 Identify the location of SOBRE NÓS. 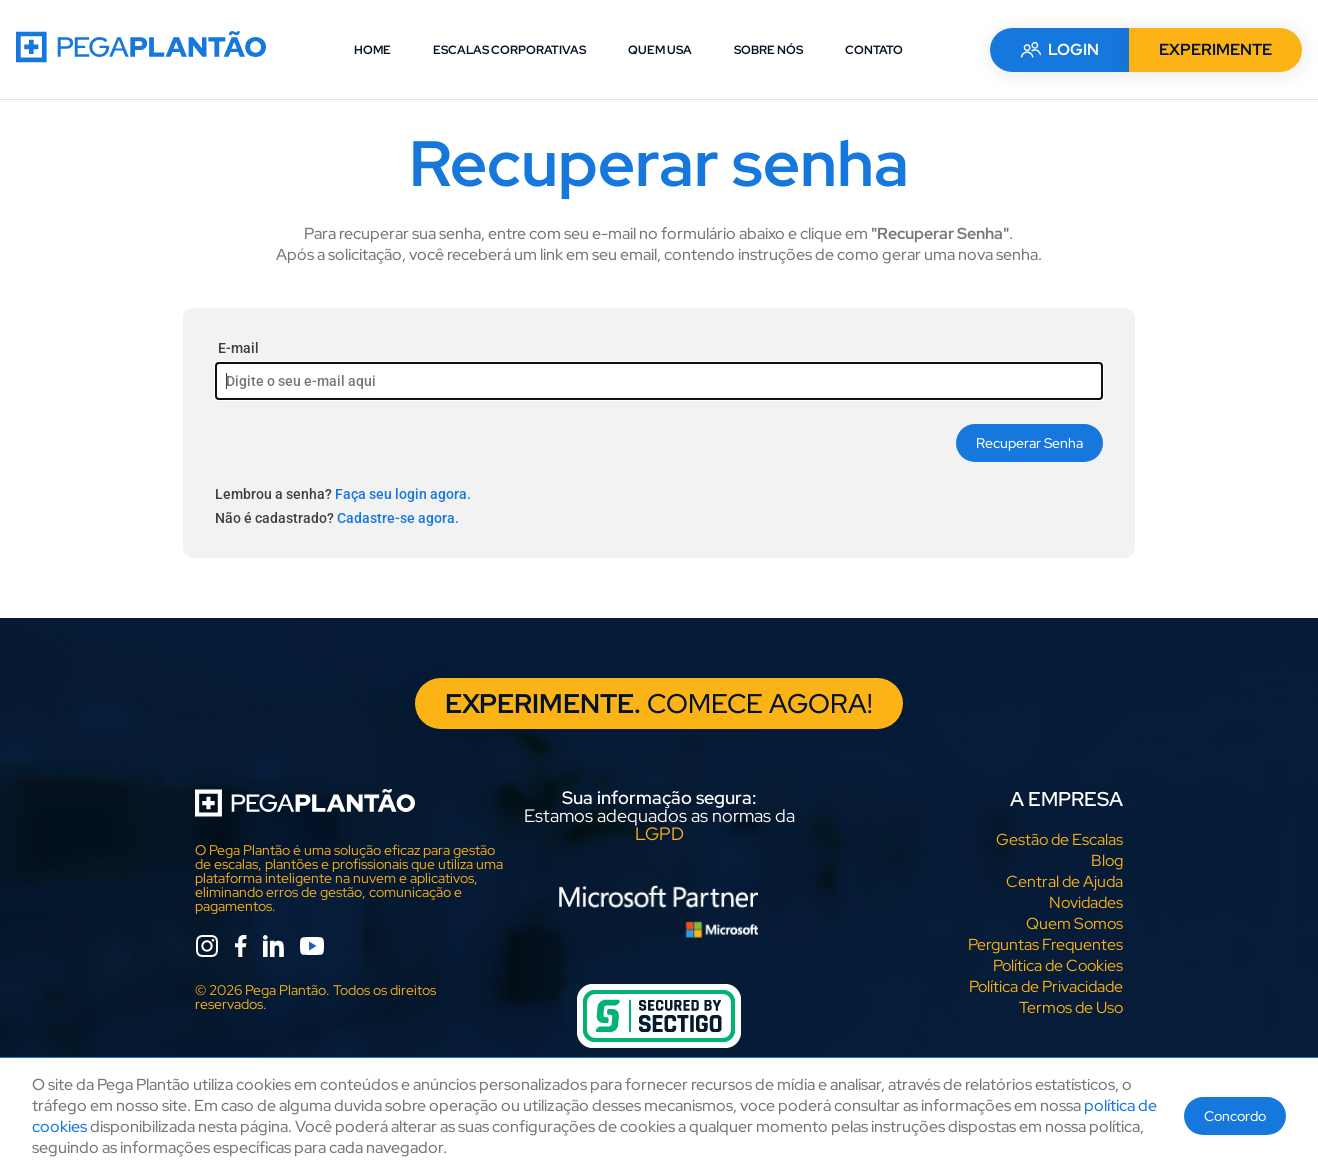
(768, 50).